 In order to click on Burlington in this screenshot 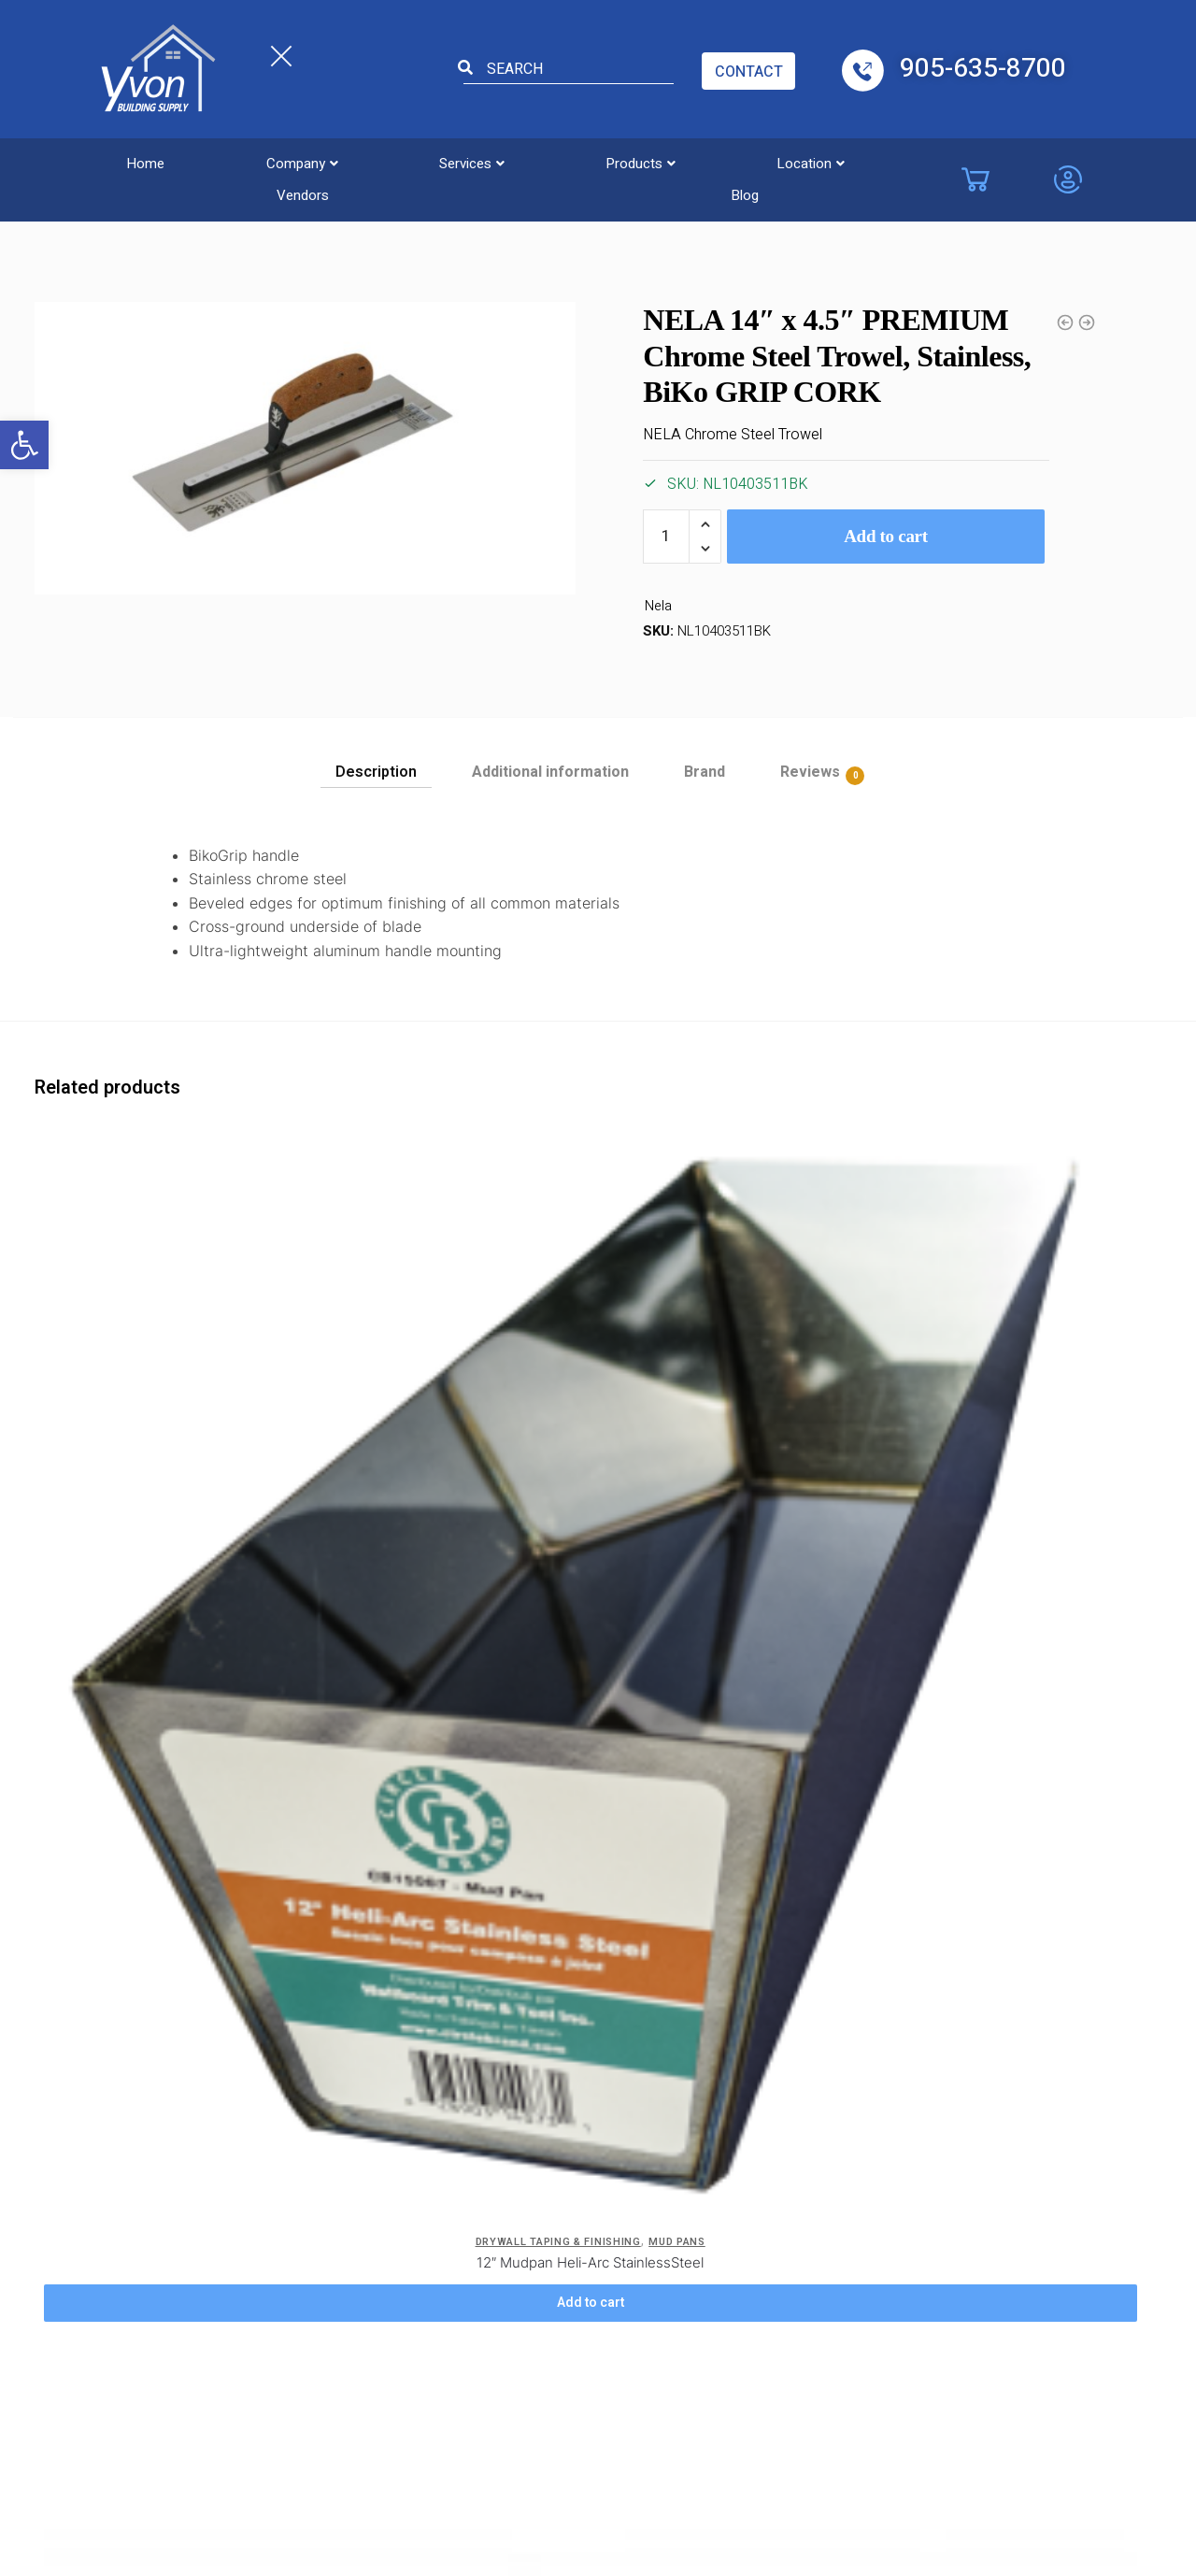, I will do `click(520, 2101)`.